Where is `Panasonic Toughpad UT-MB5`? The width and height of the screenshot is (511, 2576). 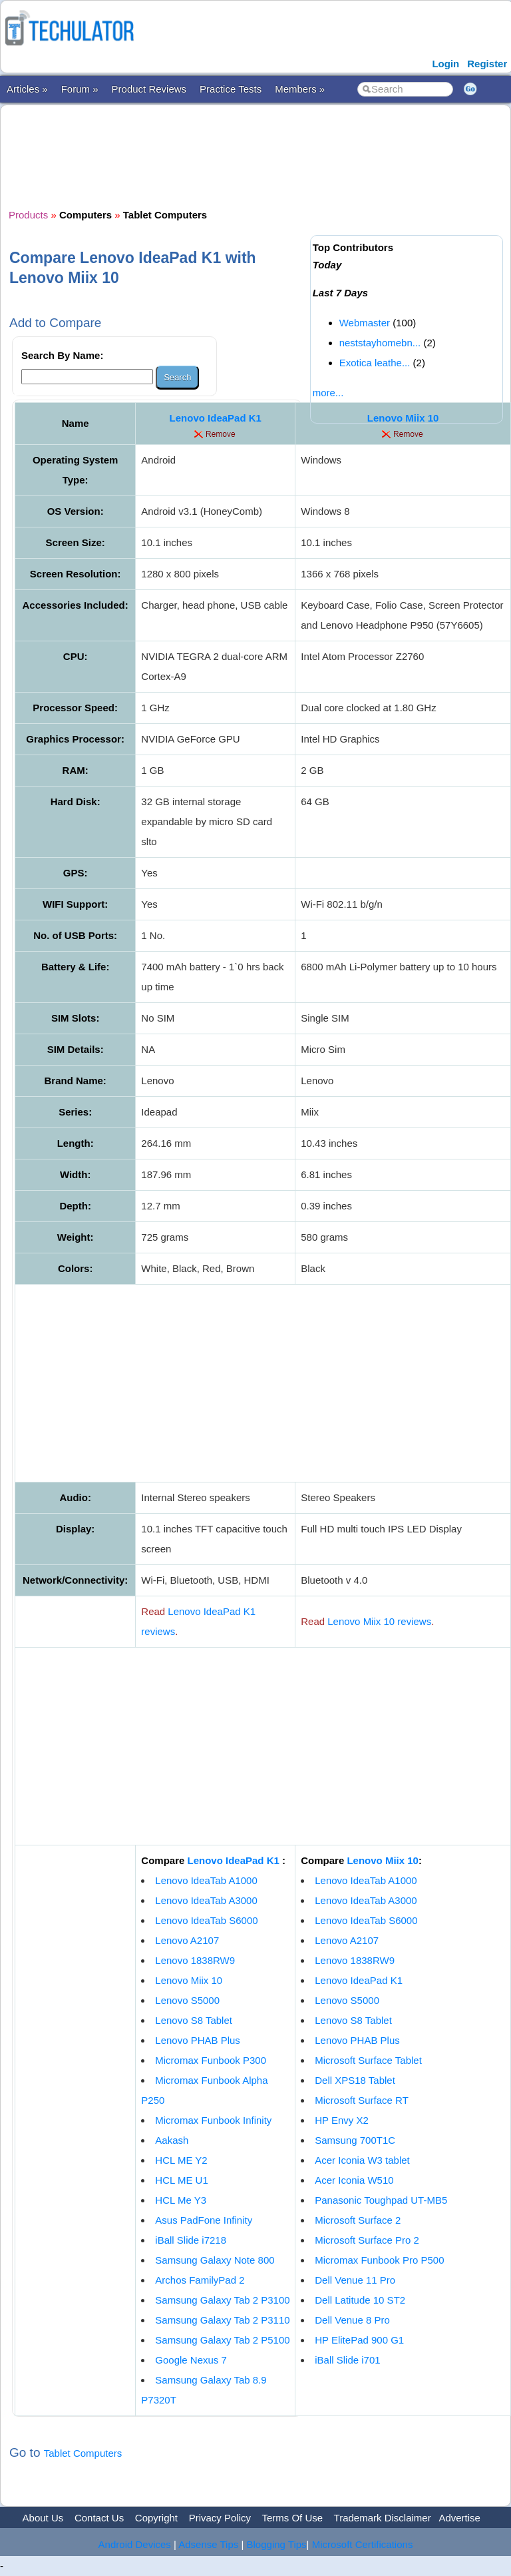 Panasonic Toughpad UT-MB5 is located at coordinates (381, 2200).